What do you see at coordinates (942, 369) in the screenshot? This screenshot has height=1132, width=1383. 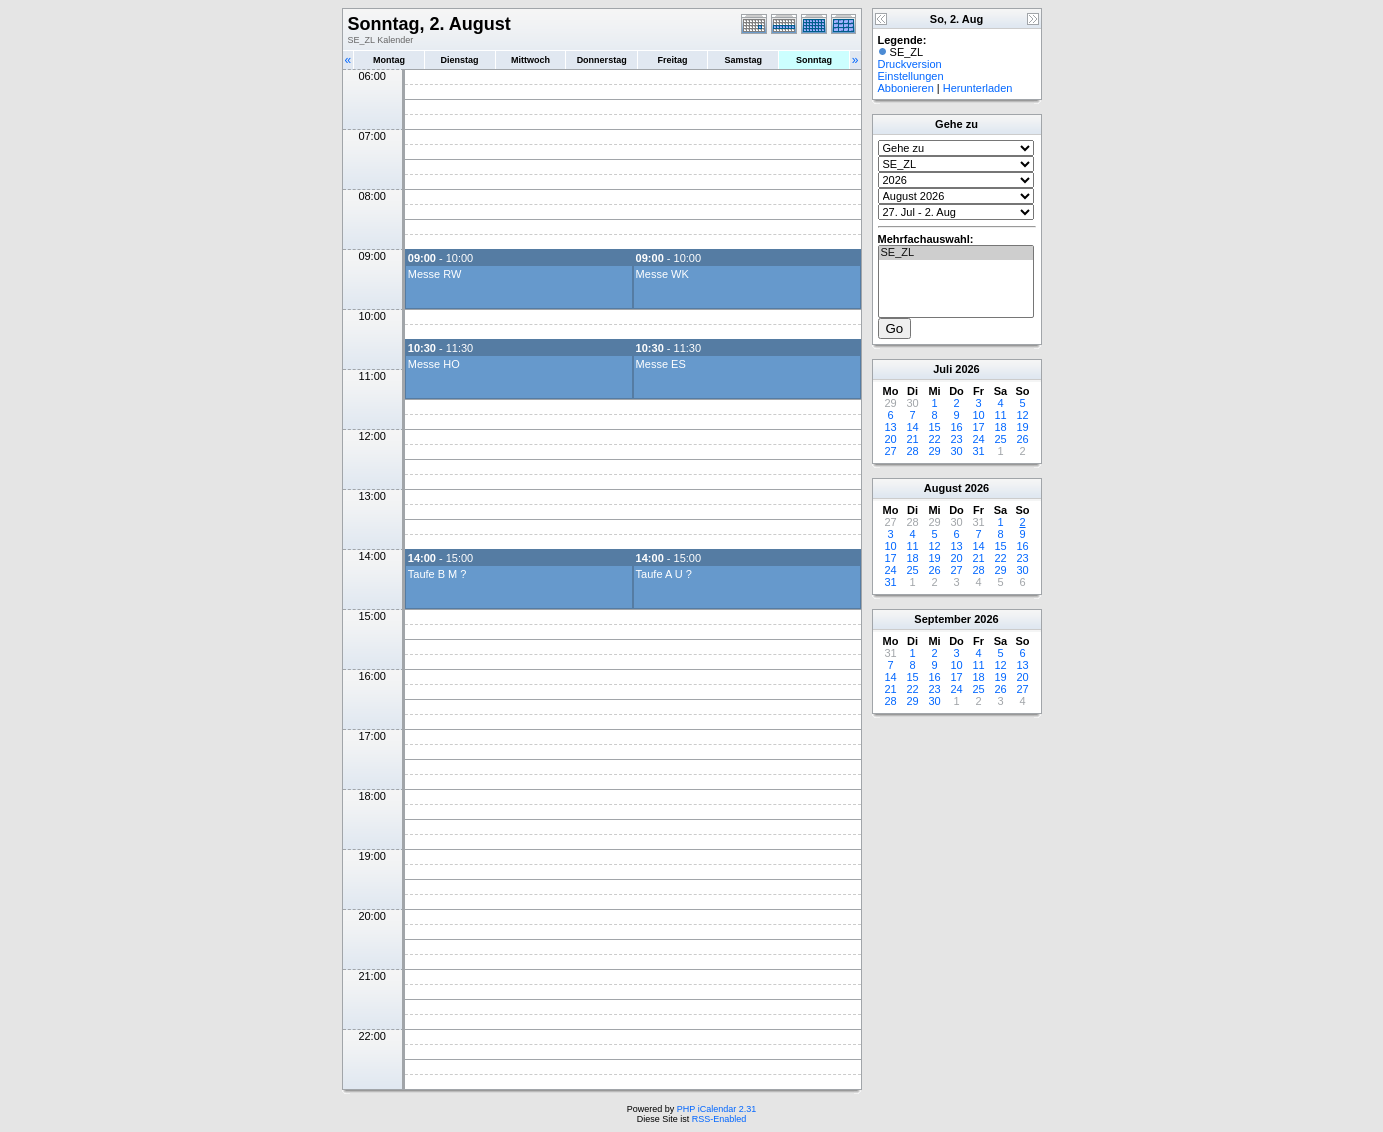 I see `Juli` at bounding box center [942, 369].